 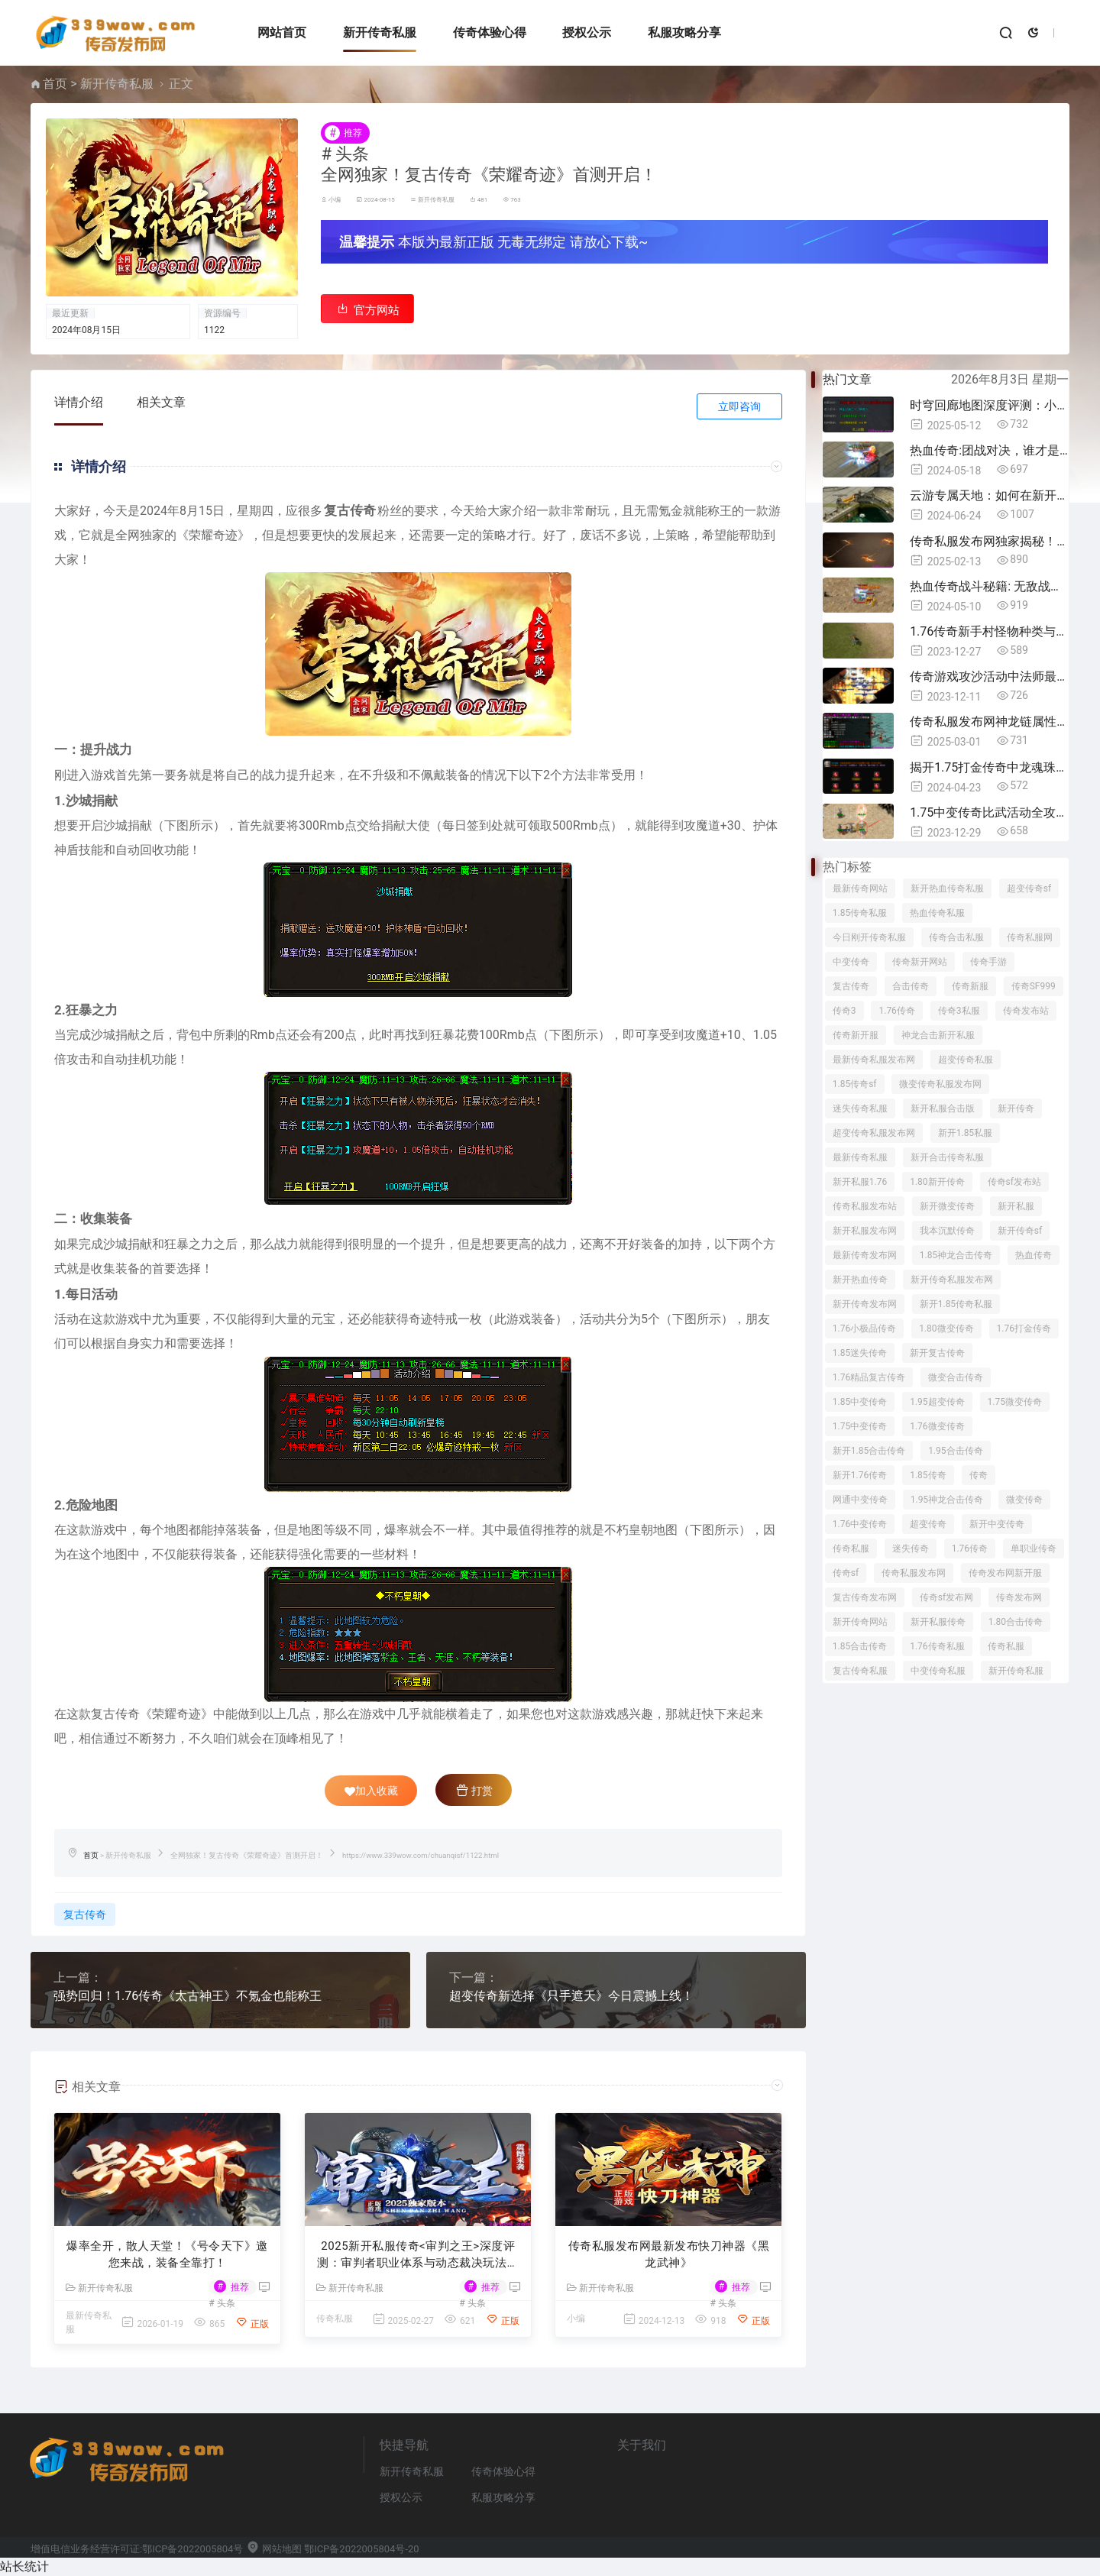 I want to click on 1.75中变传奇, so click(x=860, y=1426).